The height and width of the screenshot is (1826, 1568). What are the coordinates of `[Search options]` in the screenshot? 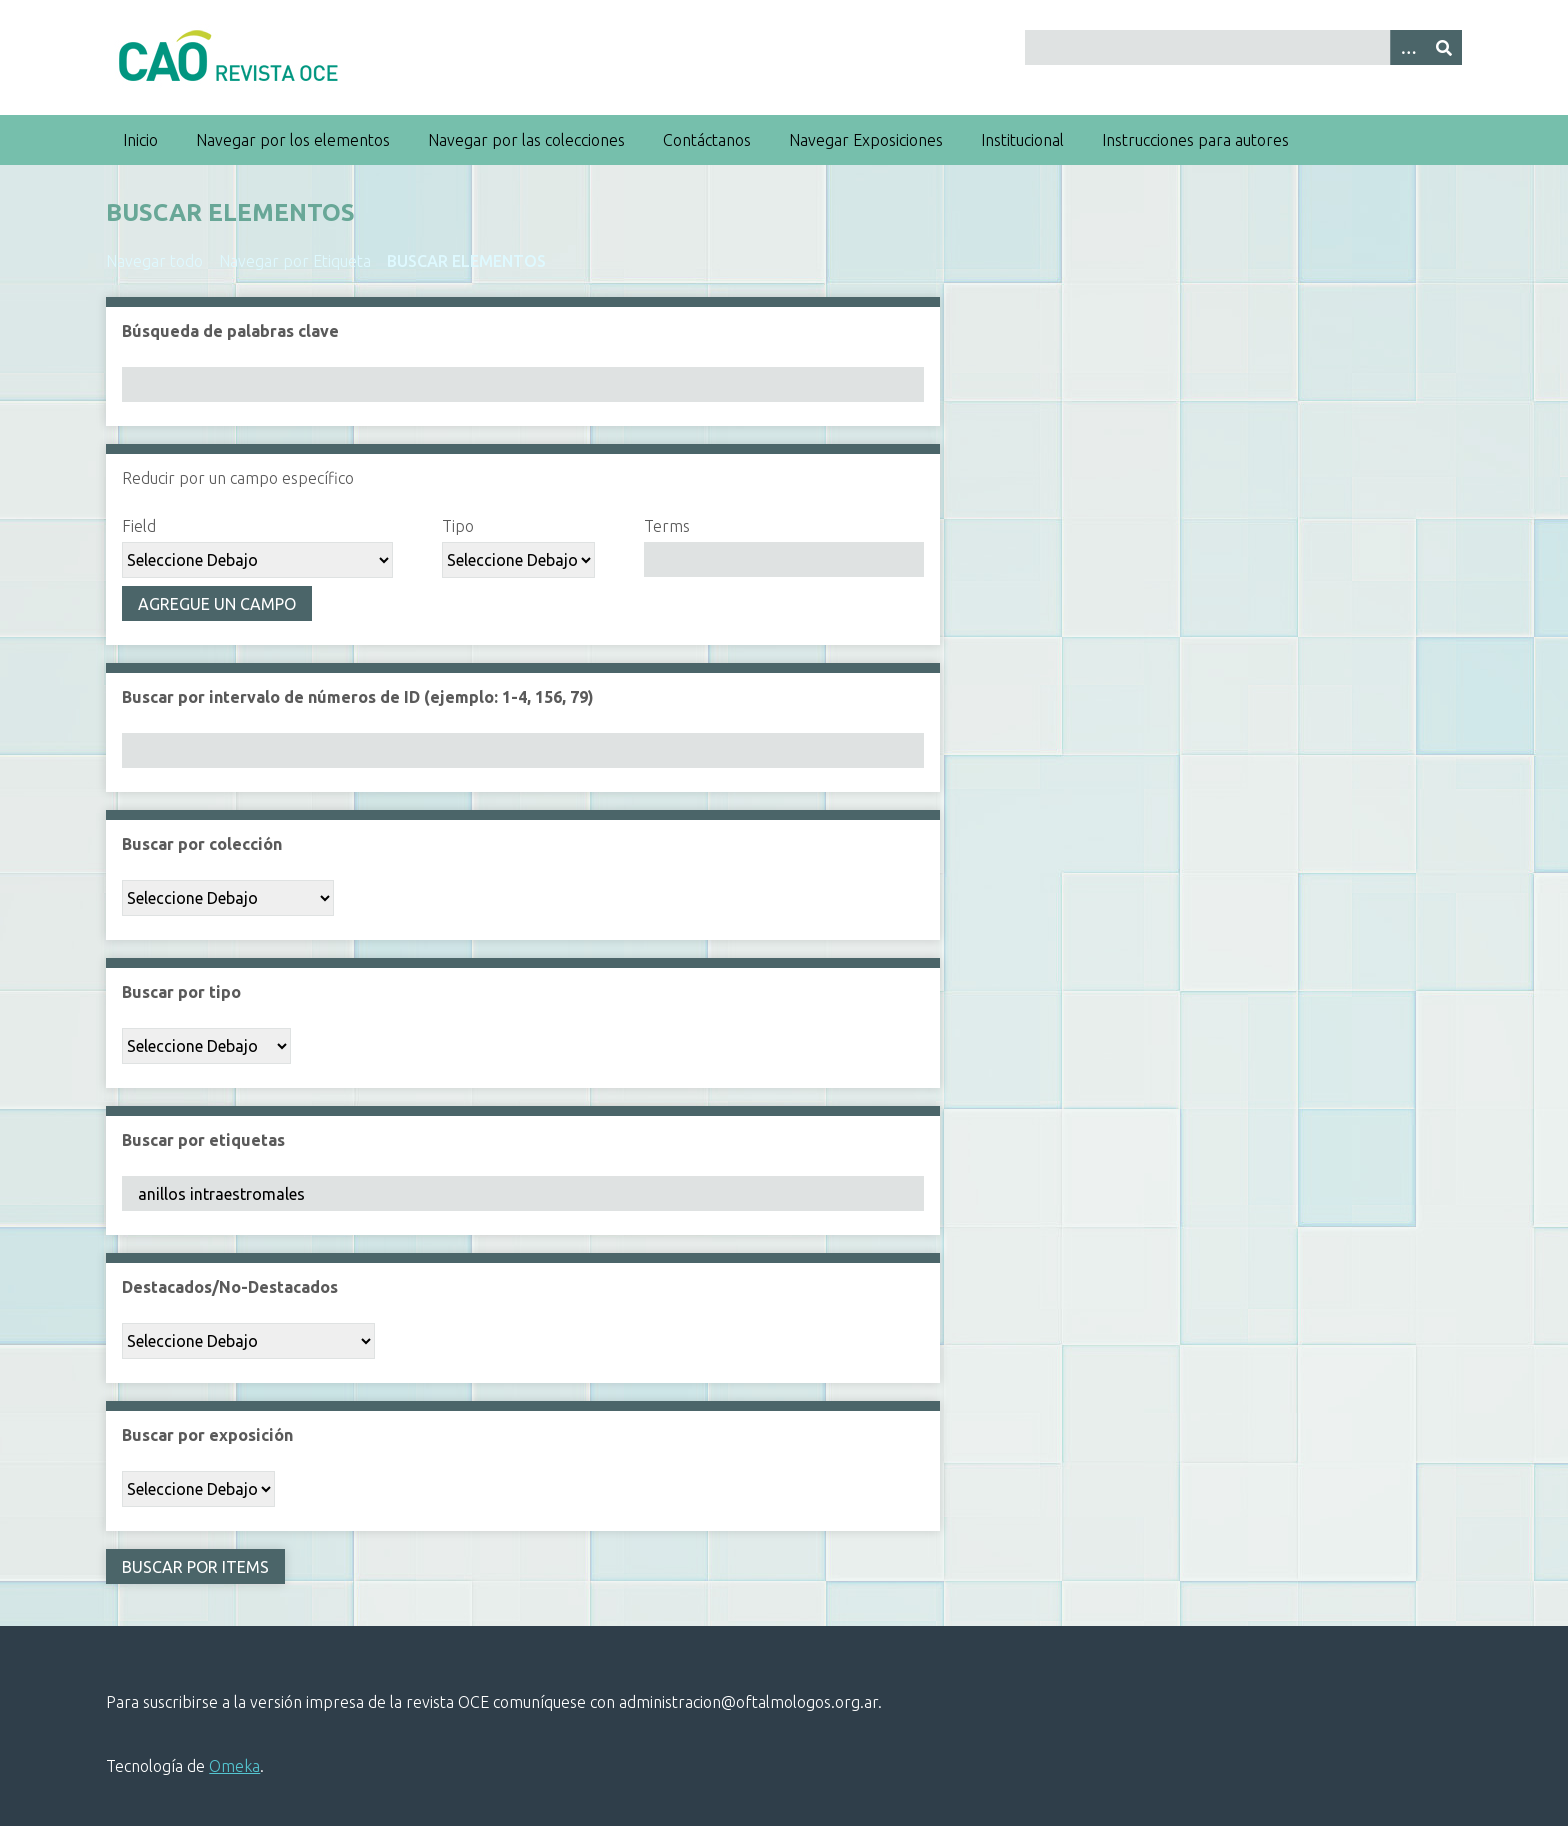 It's located at (1408, 47).